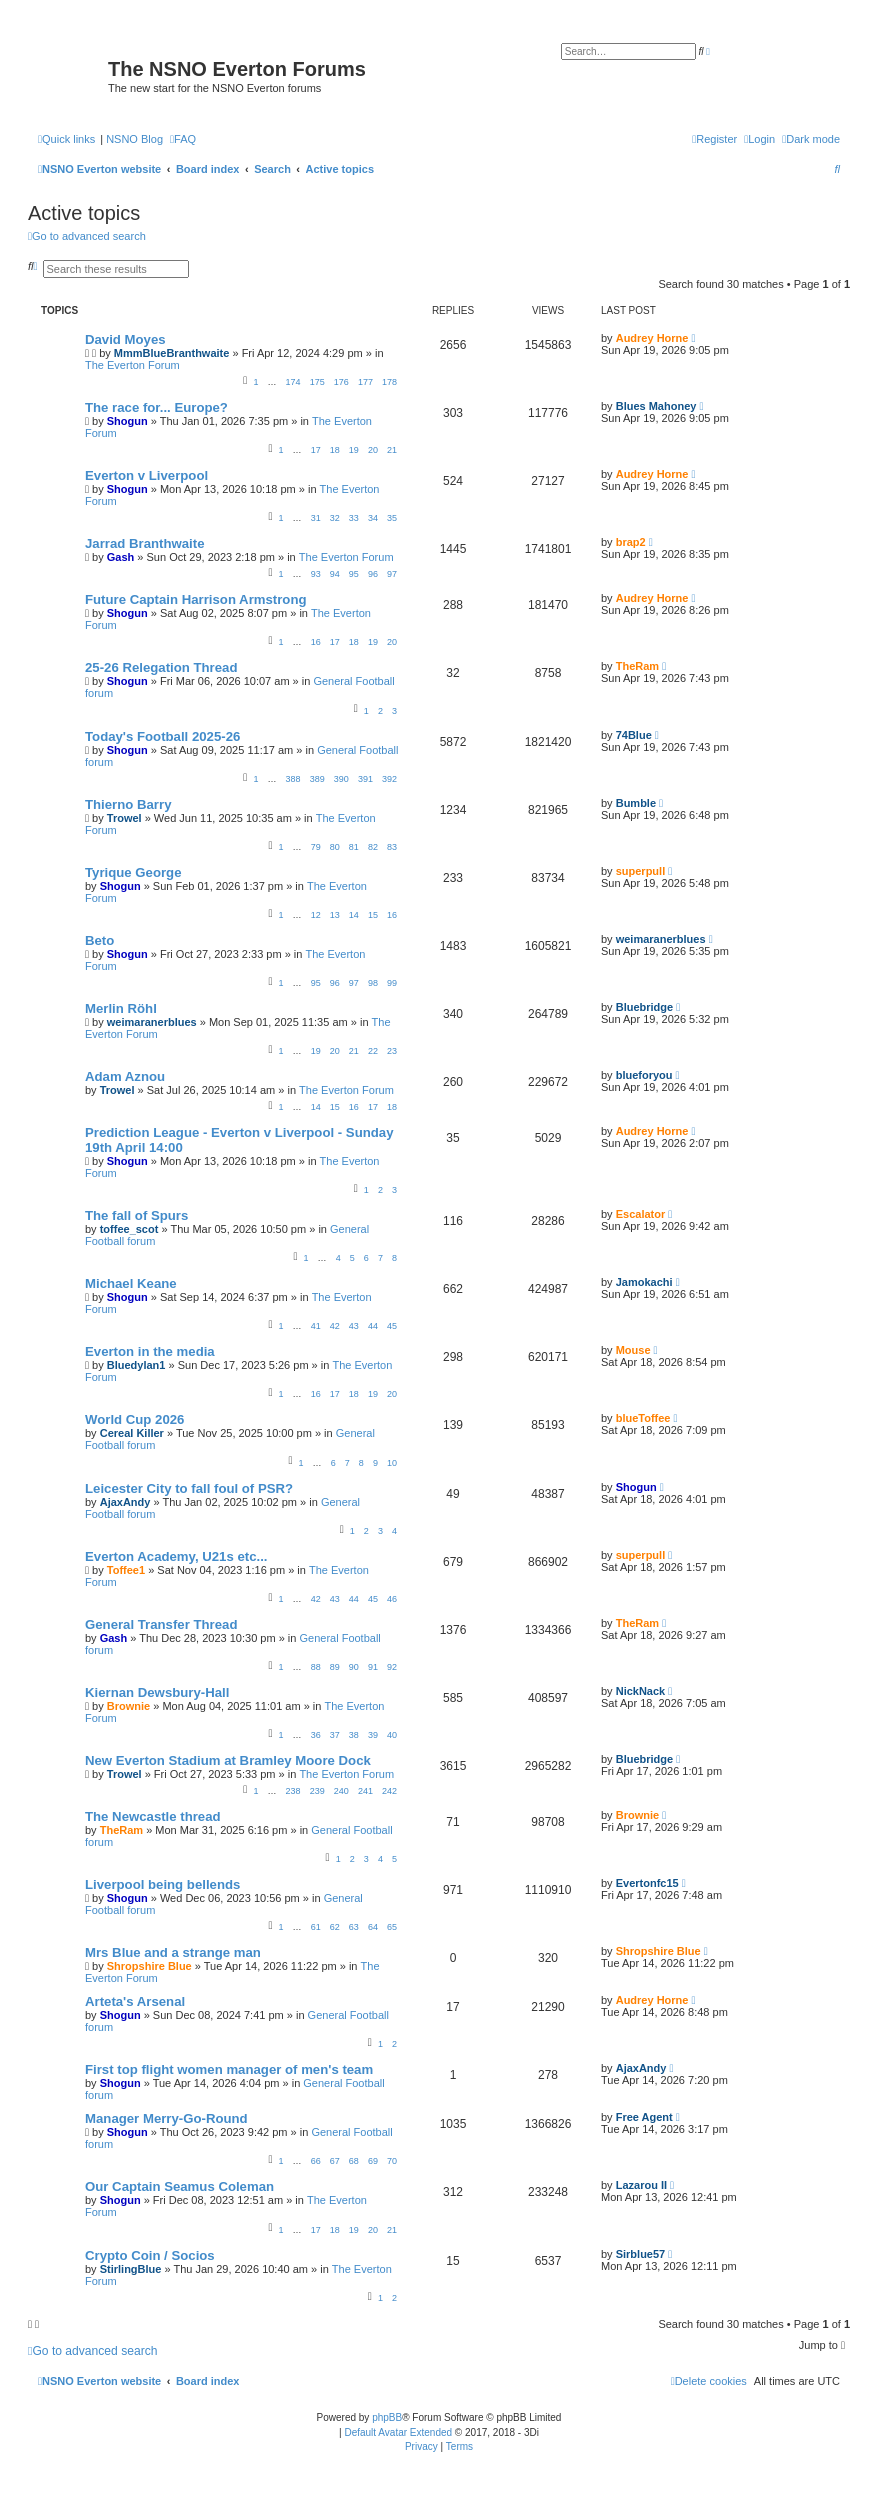 This screenshot has width=878, height=2494. Describe the element at coordinates (173, 1952) in the screenshot. I see `Mrs Blue and a strange man` at that location.